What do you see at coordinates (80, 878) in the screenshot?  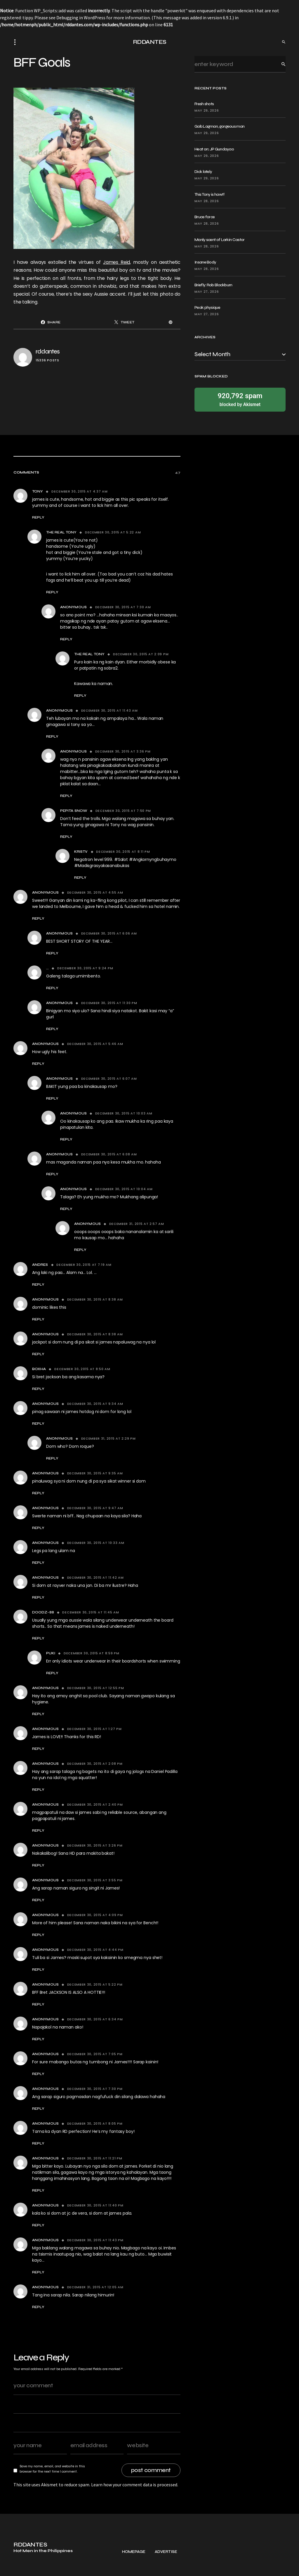 I see `Reply [Reply to KrisTv]` at bounding box center [80, 878].